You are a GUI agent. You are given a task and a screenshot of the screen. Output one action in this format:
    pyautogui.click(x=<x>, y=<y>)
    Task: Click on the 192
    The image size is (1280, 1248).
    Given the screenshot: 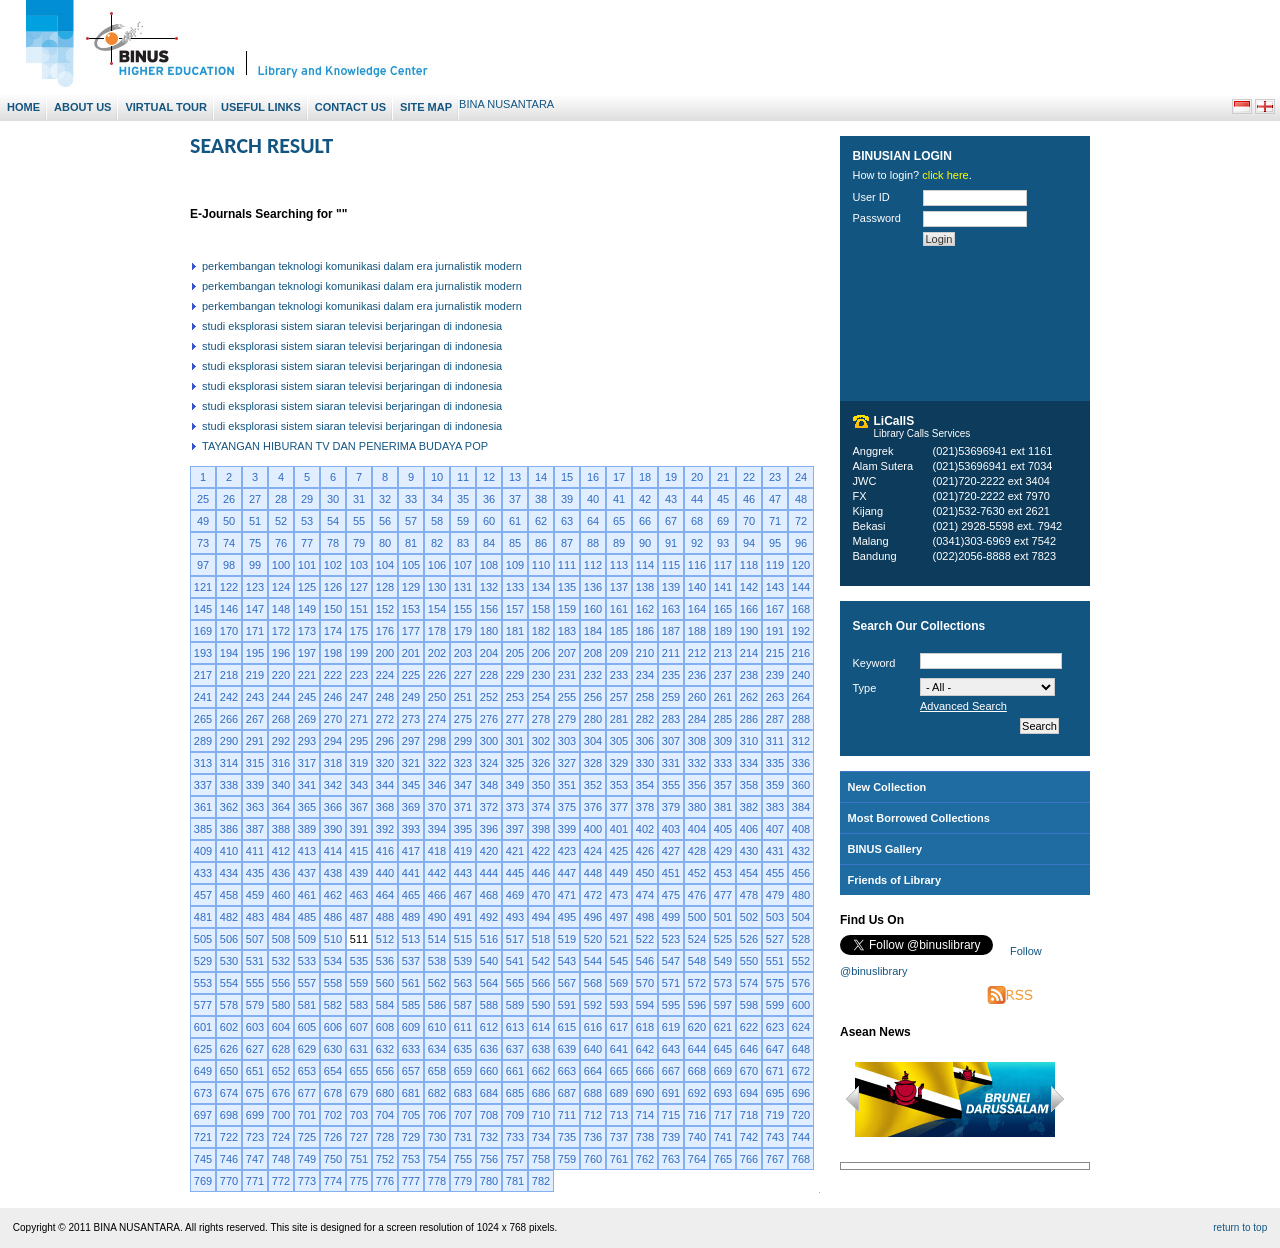 What is the action you would take?
    pyautogui.click(x=801, y=631)
    